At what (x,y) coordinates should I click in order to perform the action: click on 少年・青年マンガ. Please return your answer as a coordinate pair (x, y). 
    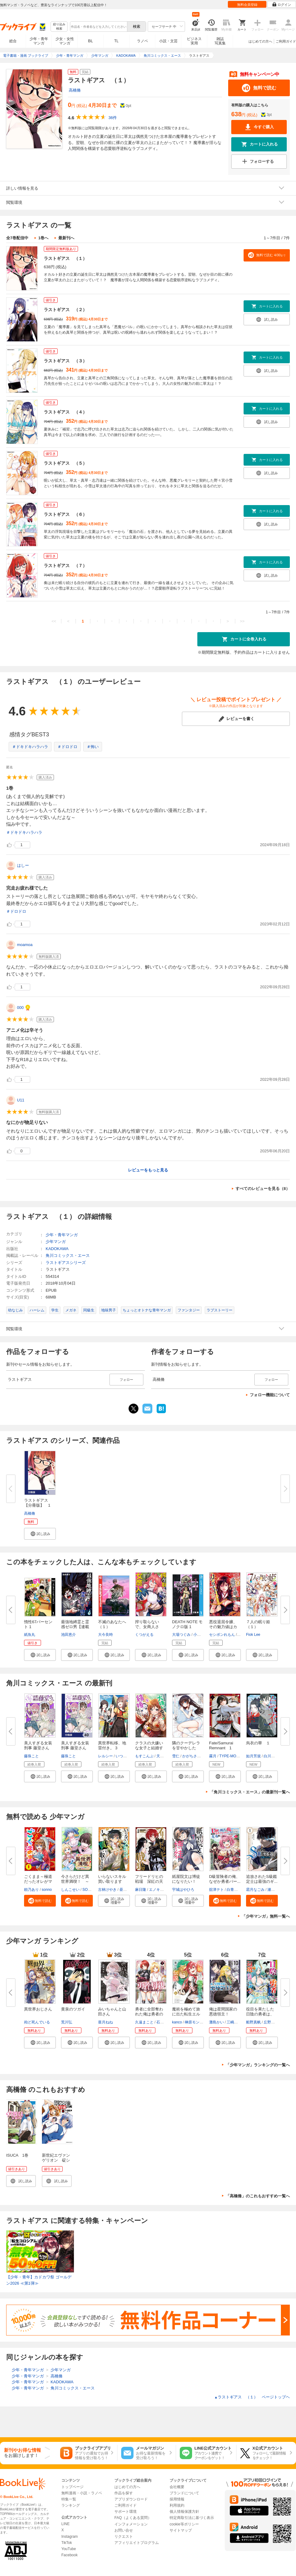
    Looking at the image, I should click on (39, 41).